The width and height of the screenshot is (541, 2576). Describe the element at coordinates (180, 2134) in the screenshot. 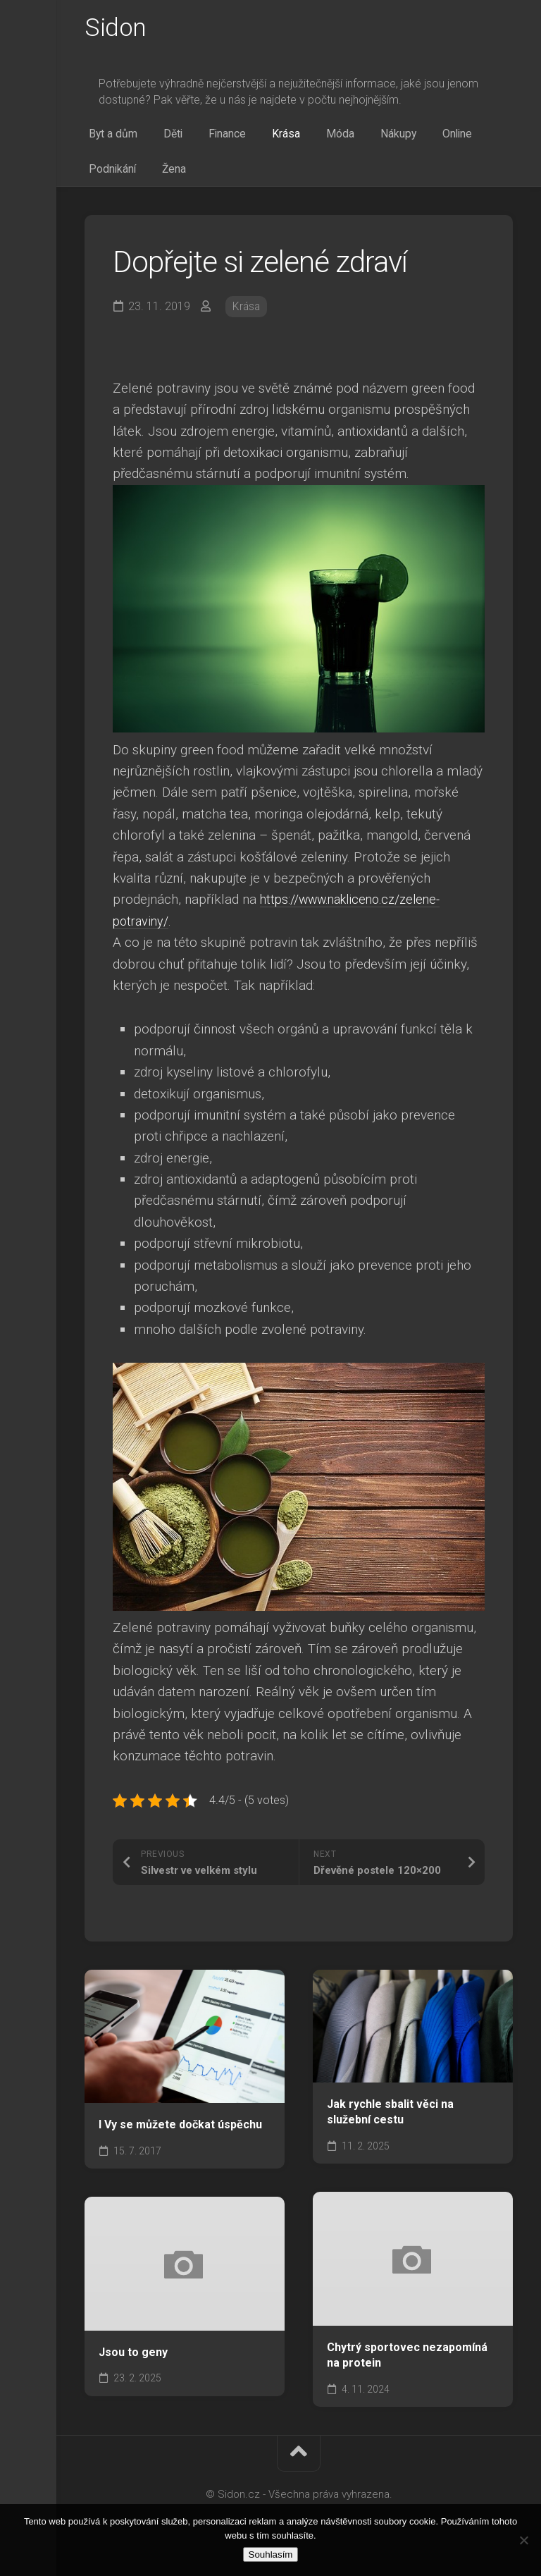

I see `I Vy se můžete dočkat úspěchu` at that location.